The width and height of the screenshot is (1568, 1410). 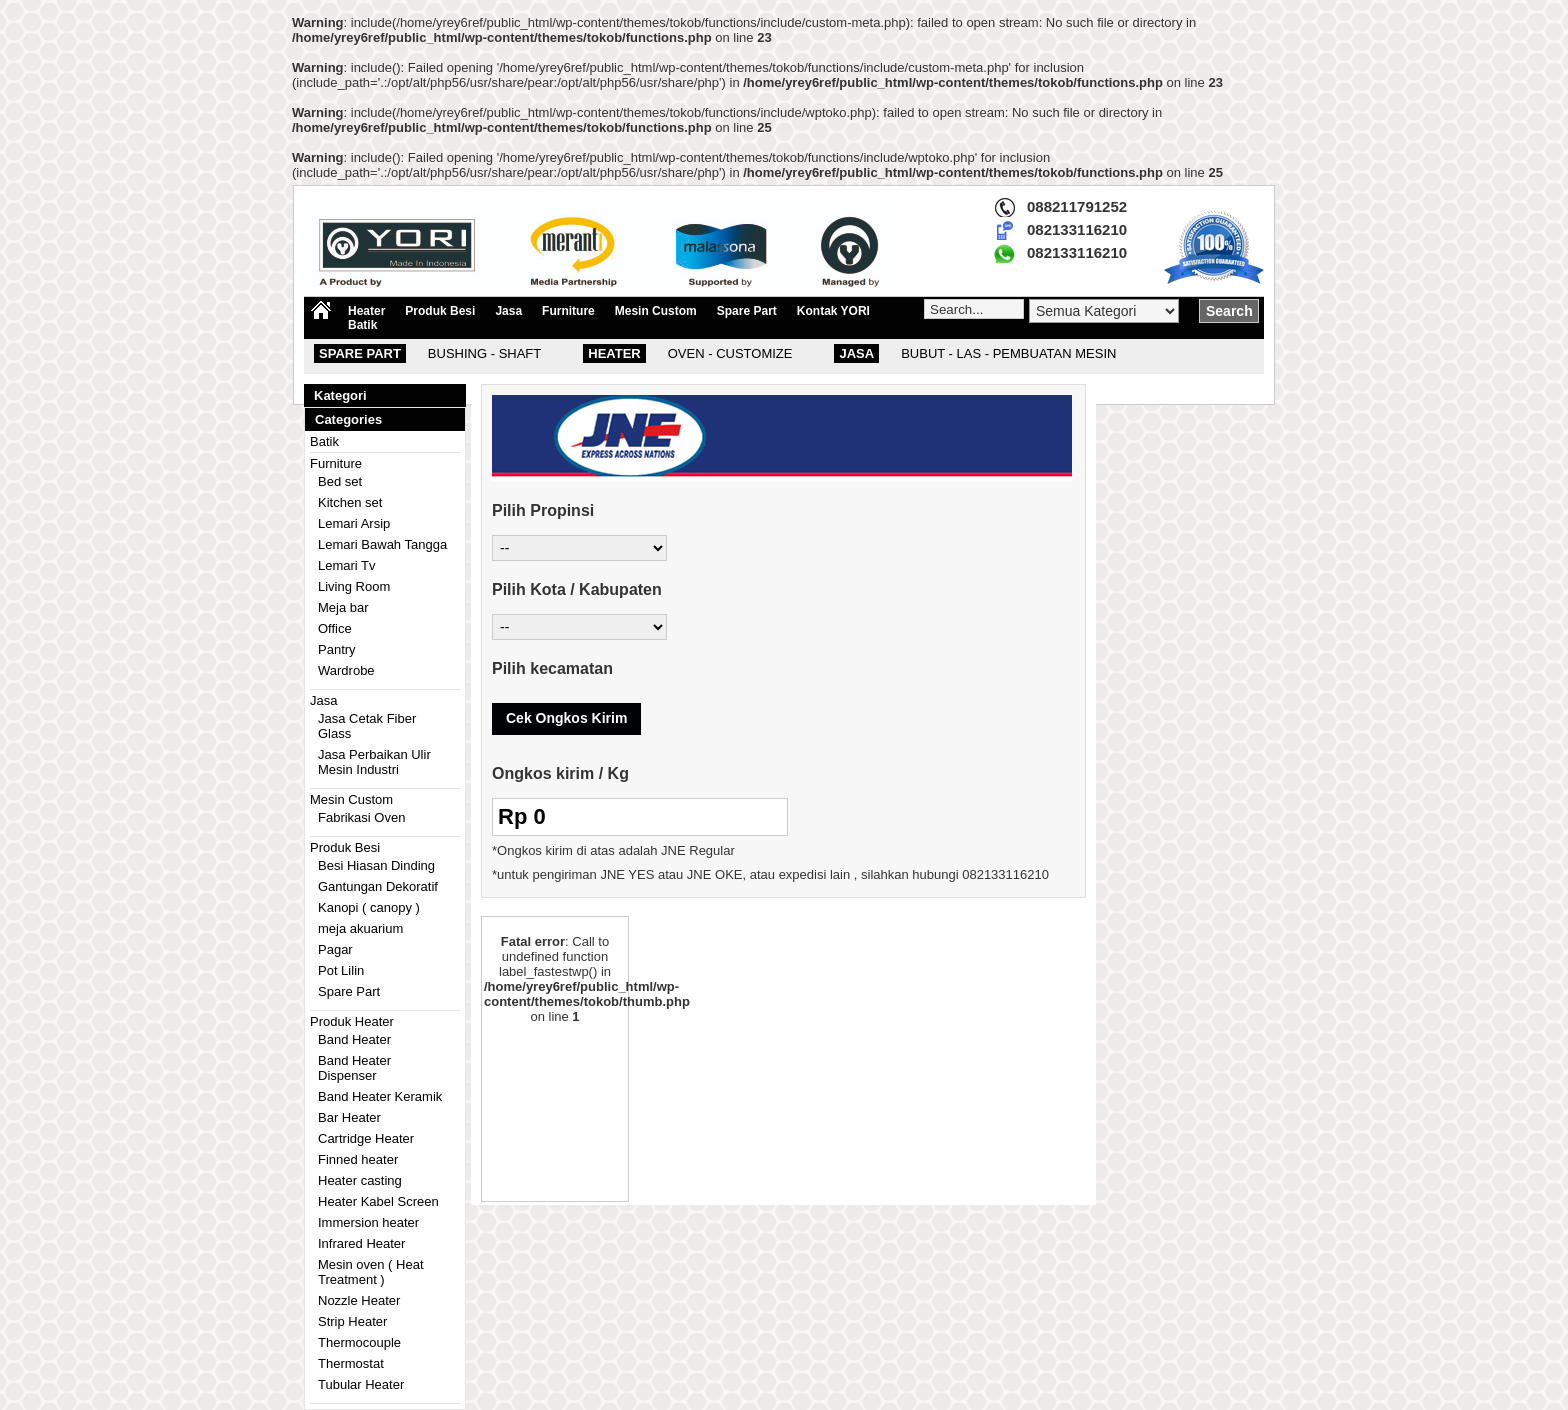 I want to click on Mesin Custom, so click(x=656, y=311).